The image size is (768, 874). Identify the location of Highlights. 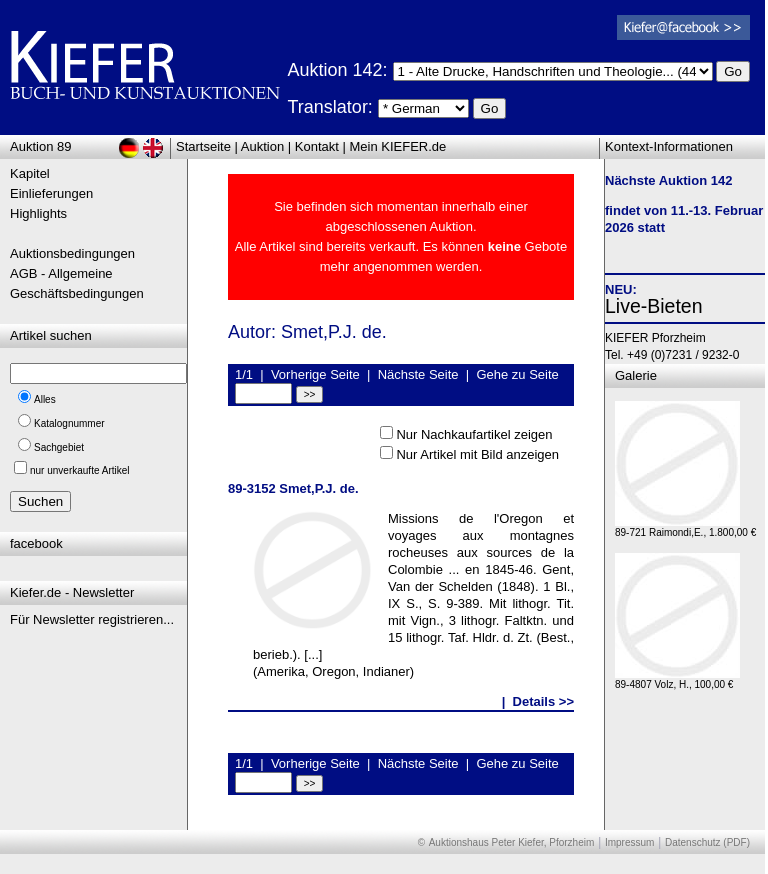
(38, 213).